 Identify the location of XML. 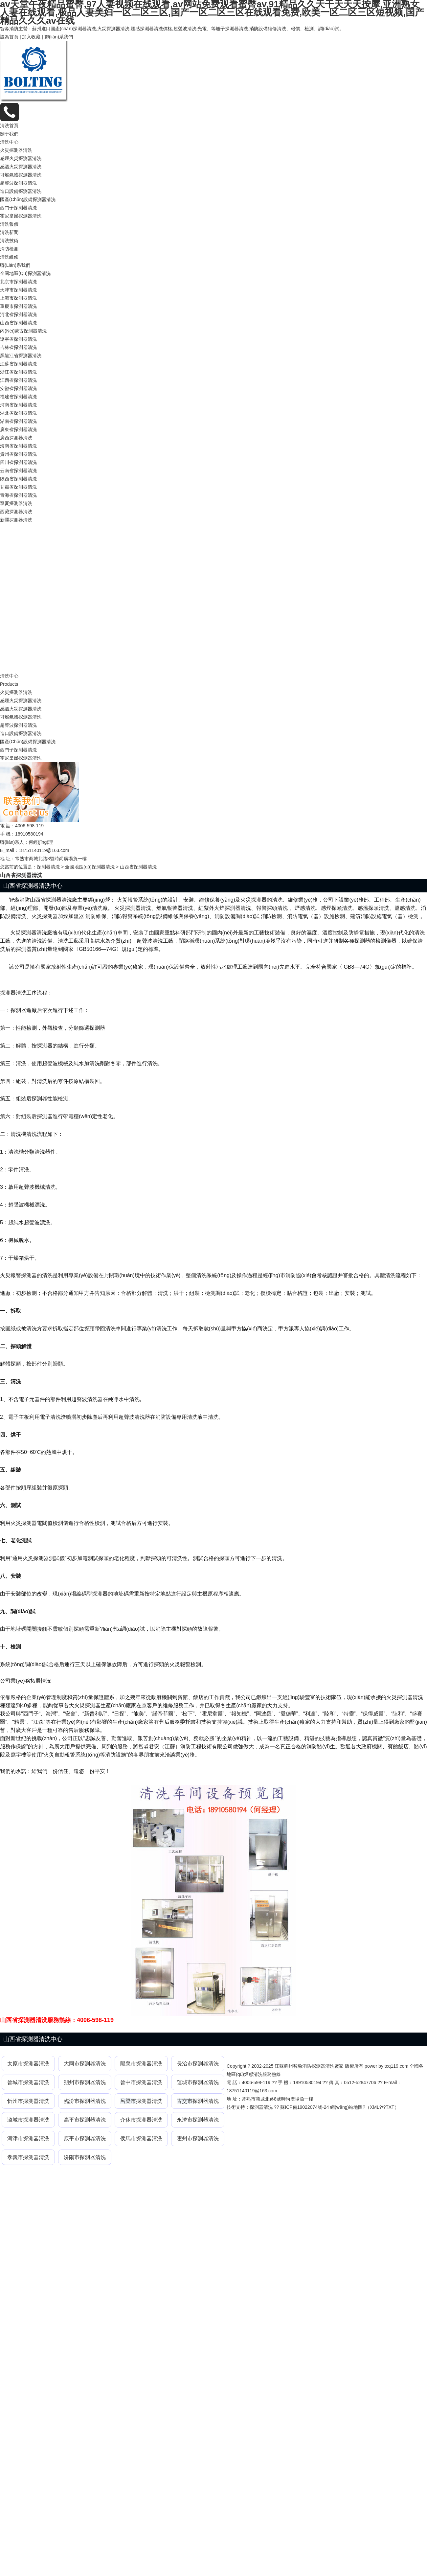
(374, 2107).